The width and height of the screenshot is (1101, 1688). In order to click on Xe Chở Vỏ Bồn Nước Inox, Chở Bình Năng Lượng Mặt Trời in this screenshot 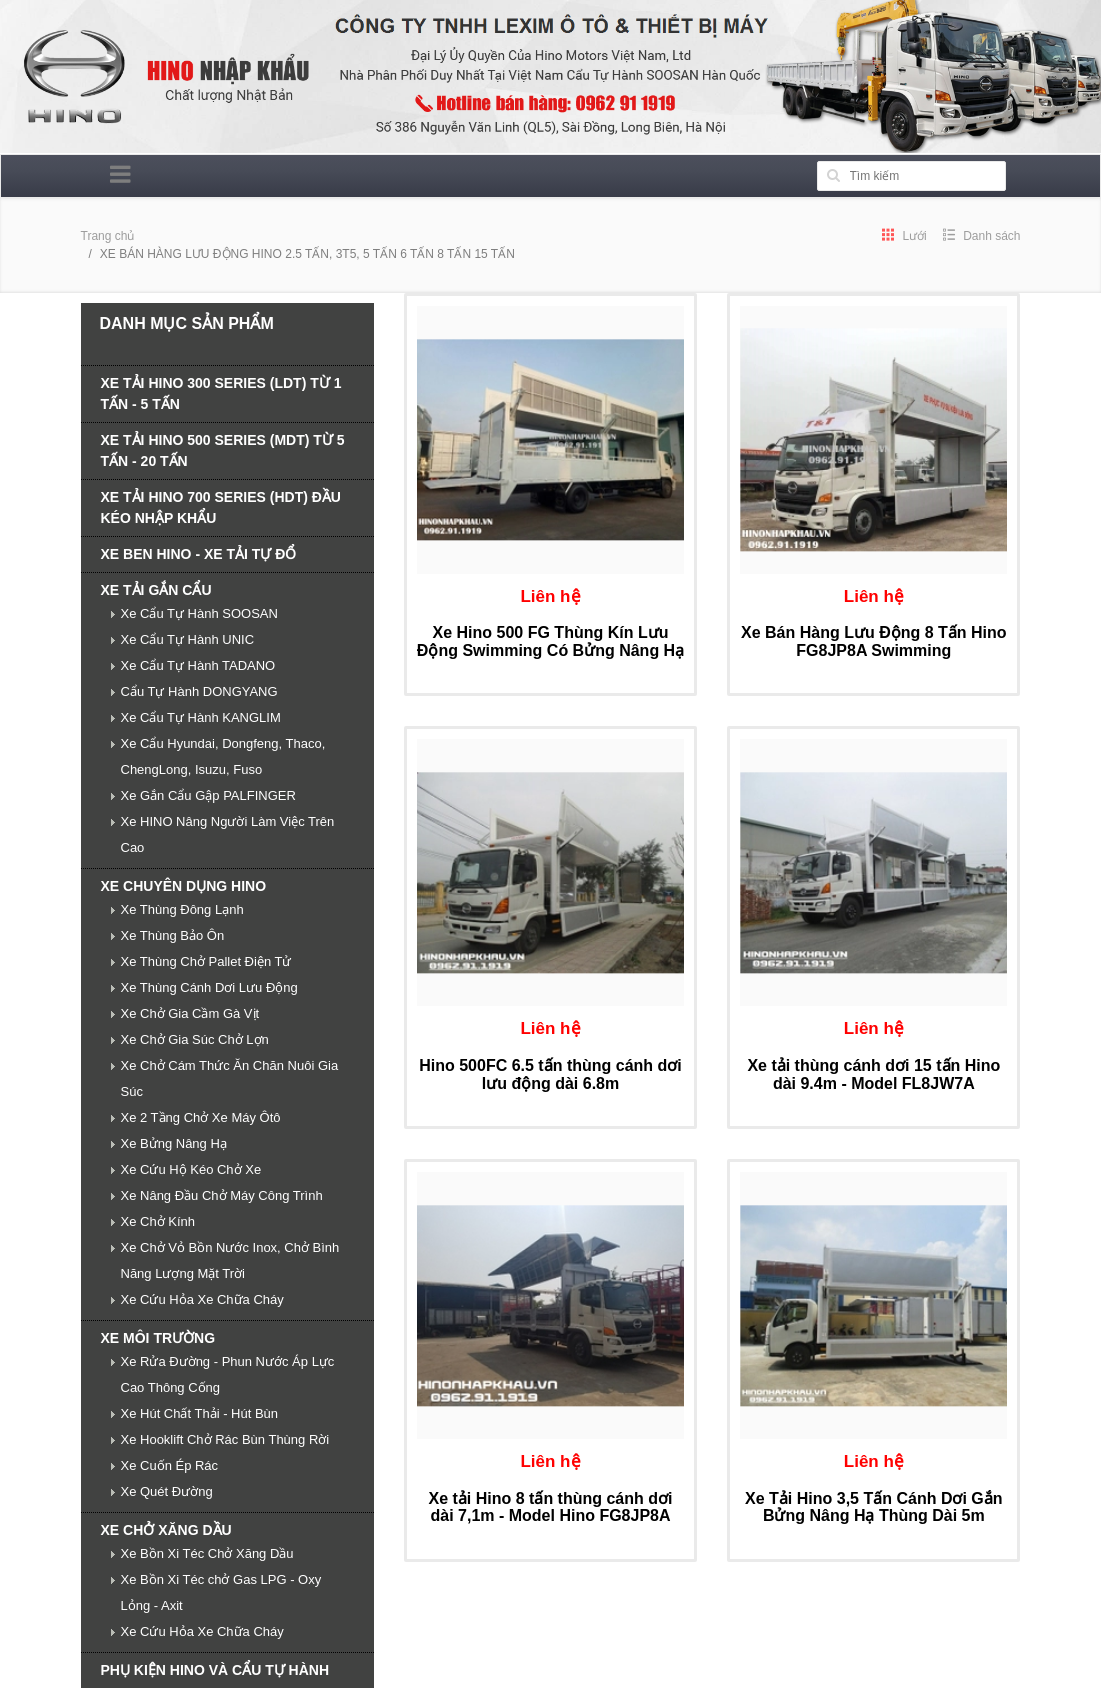, I will do `click(230, 1260)`.